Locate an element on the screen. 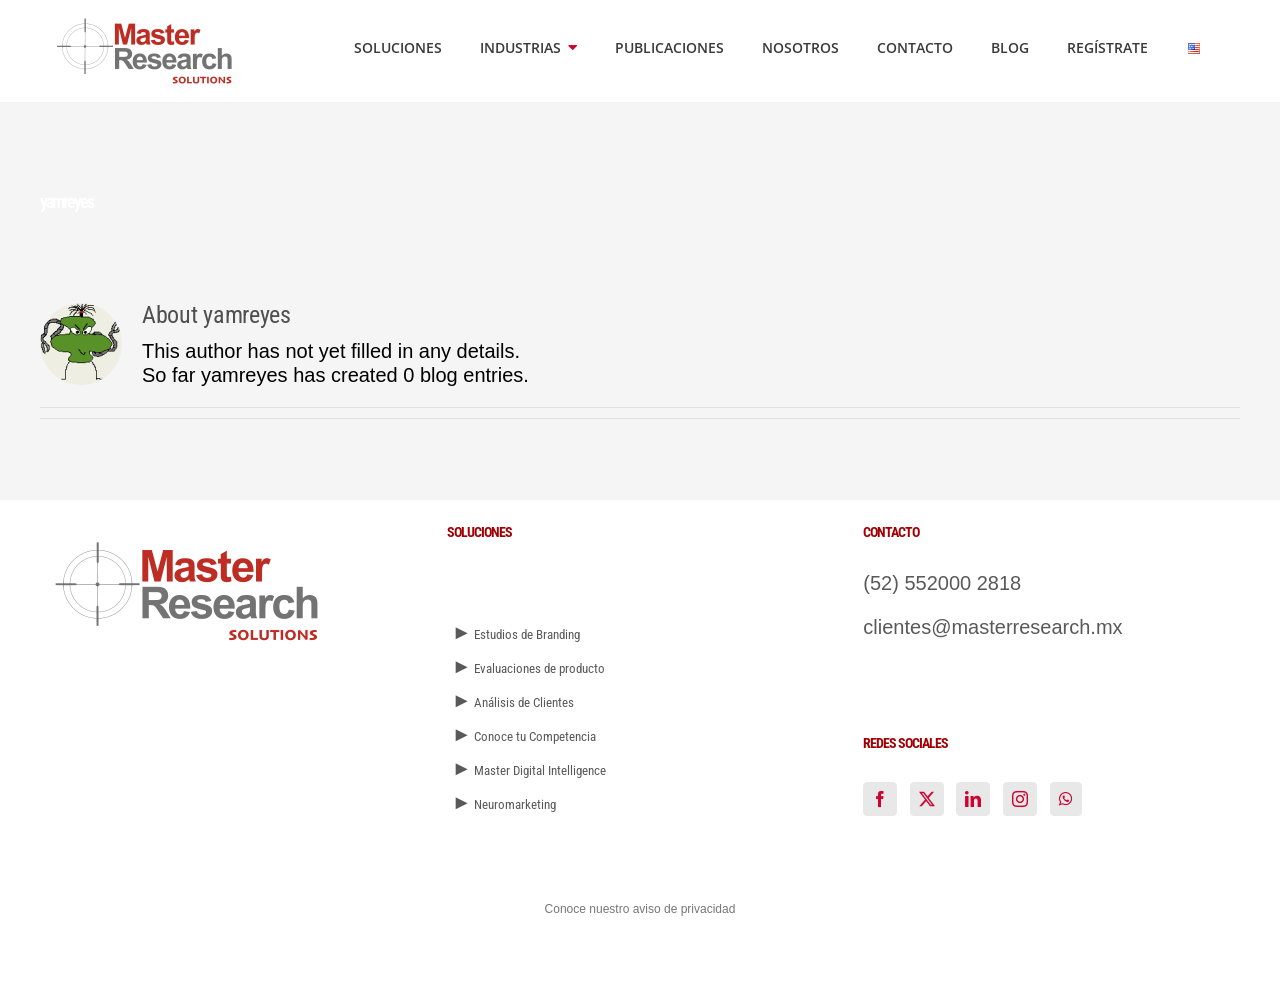 This screenshot has height=992, width=1280. clientes@masterresearch.mx is located at coordinates (992, 627).